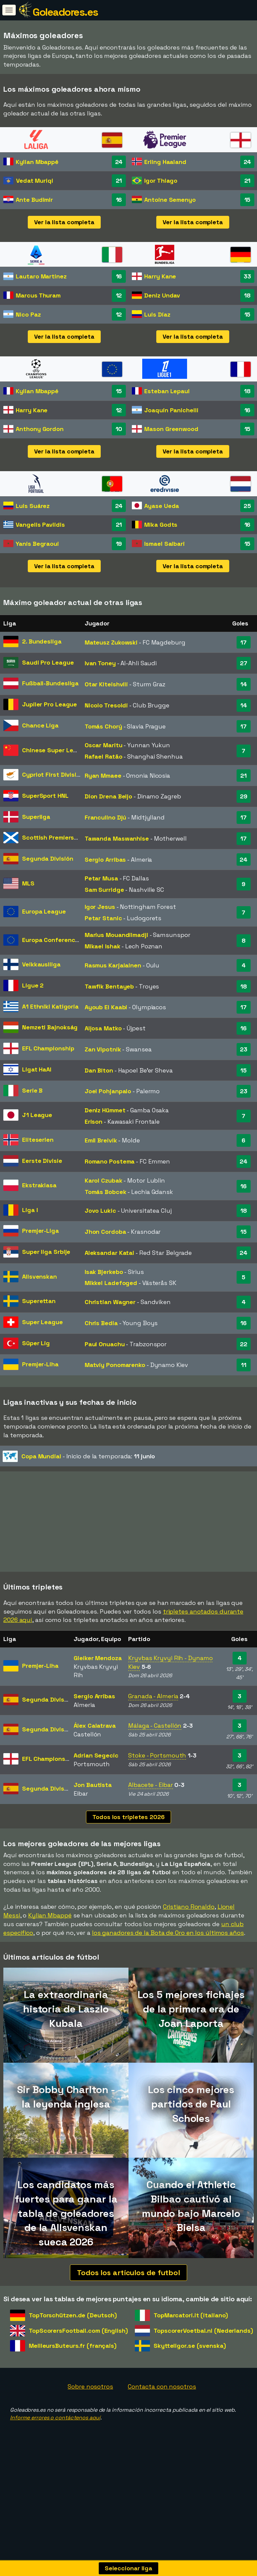 The height and width of the screenshot is (2576, 257). Describe the element at coordinates (41, 1456) in the screenshot. I see `Copa Mundial` at that location.